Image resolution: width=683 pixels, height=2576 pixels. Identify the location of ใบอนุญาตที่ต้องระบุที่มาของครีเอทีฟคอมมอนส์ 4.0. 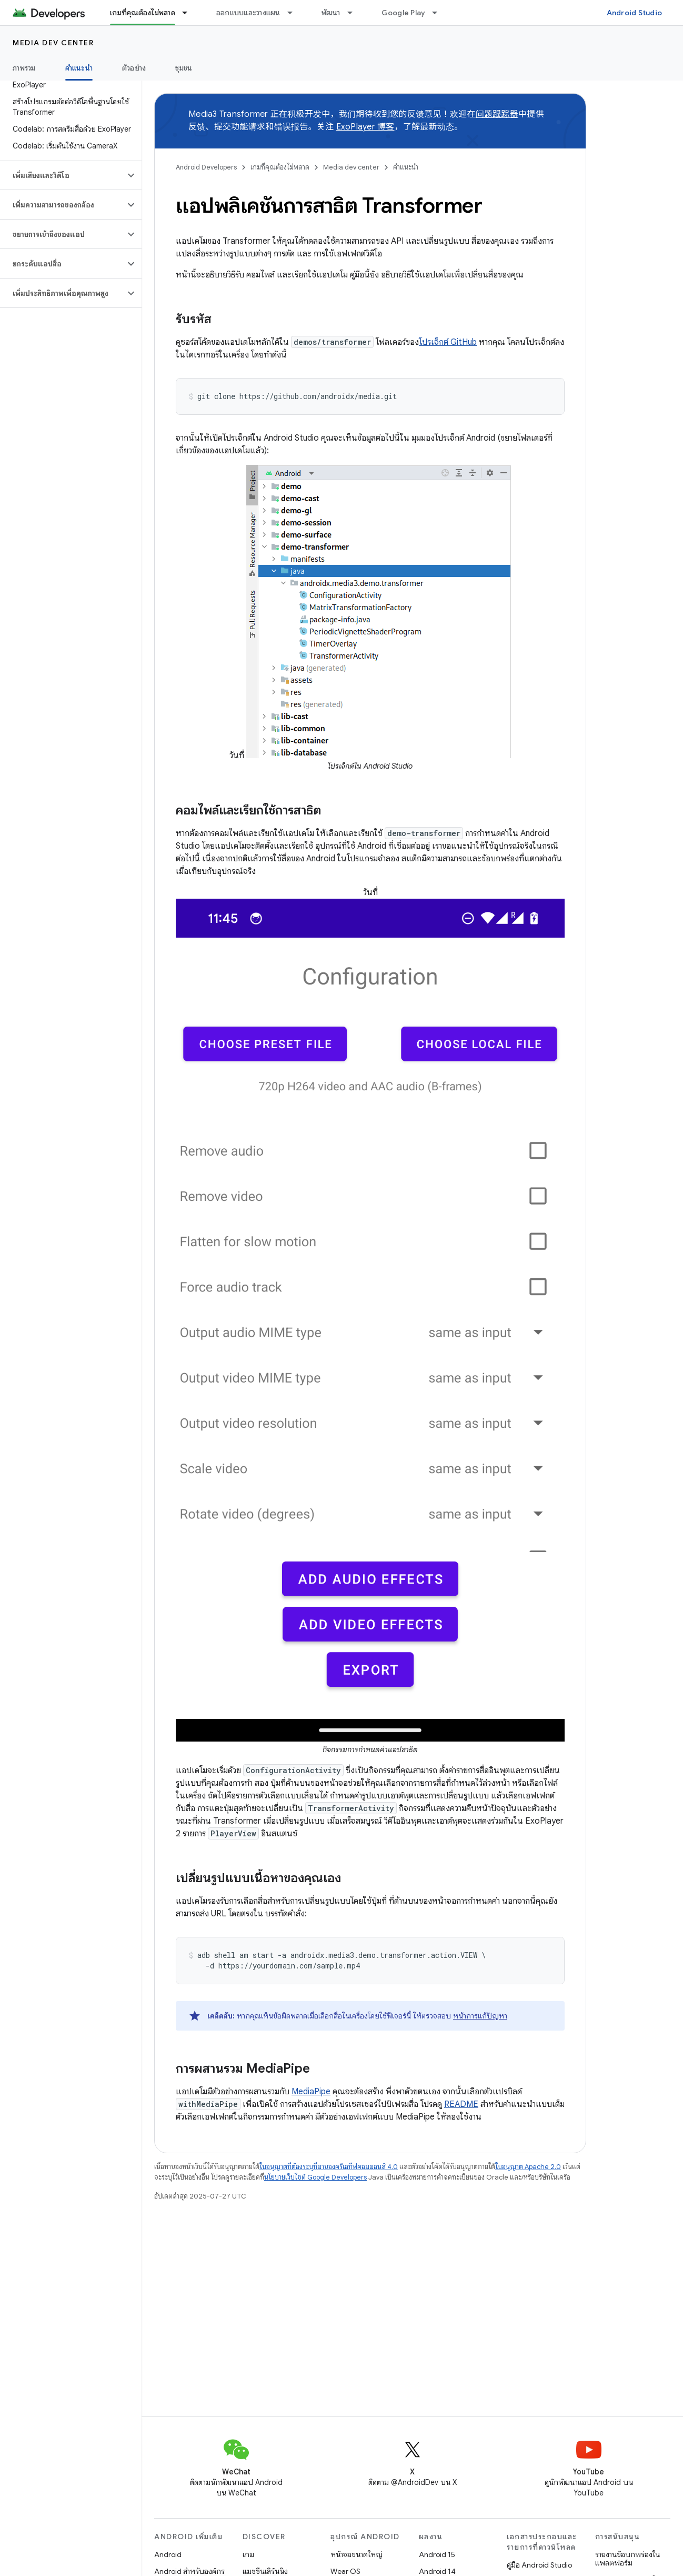
(328, 2166).